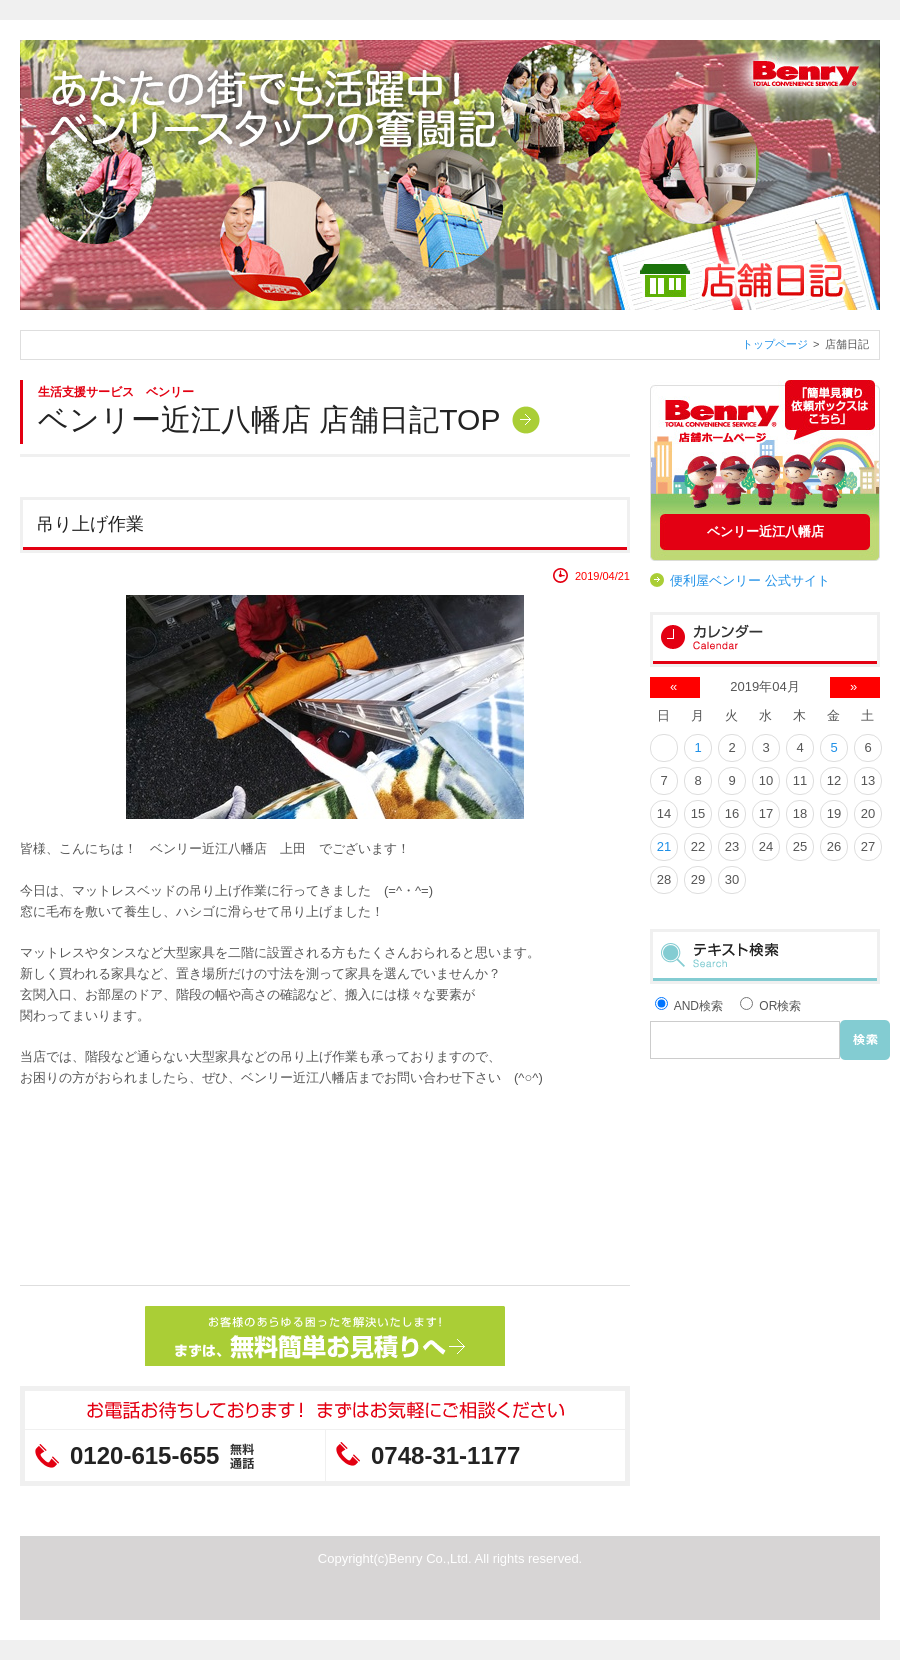 This screenshot has width=900, height=1660. Describe the element at coordinates (750, 580) in the screenshot. I see `便利屋ベンリー 公式サイト` at that location.